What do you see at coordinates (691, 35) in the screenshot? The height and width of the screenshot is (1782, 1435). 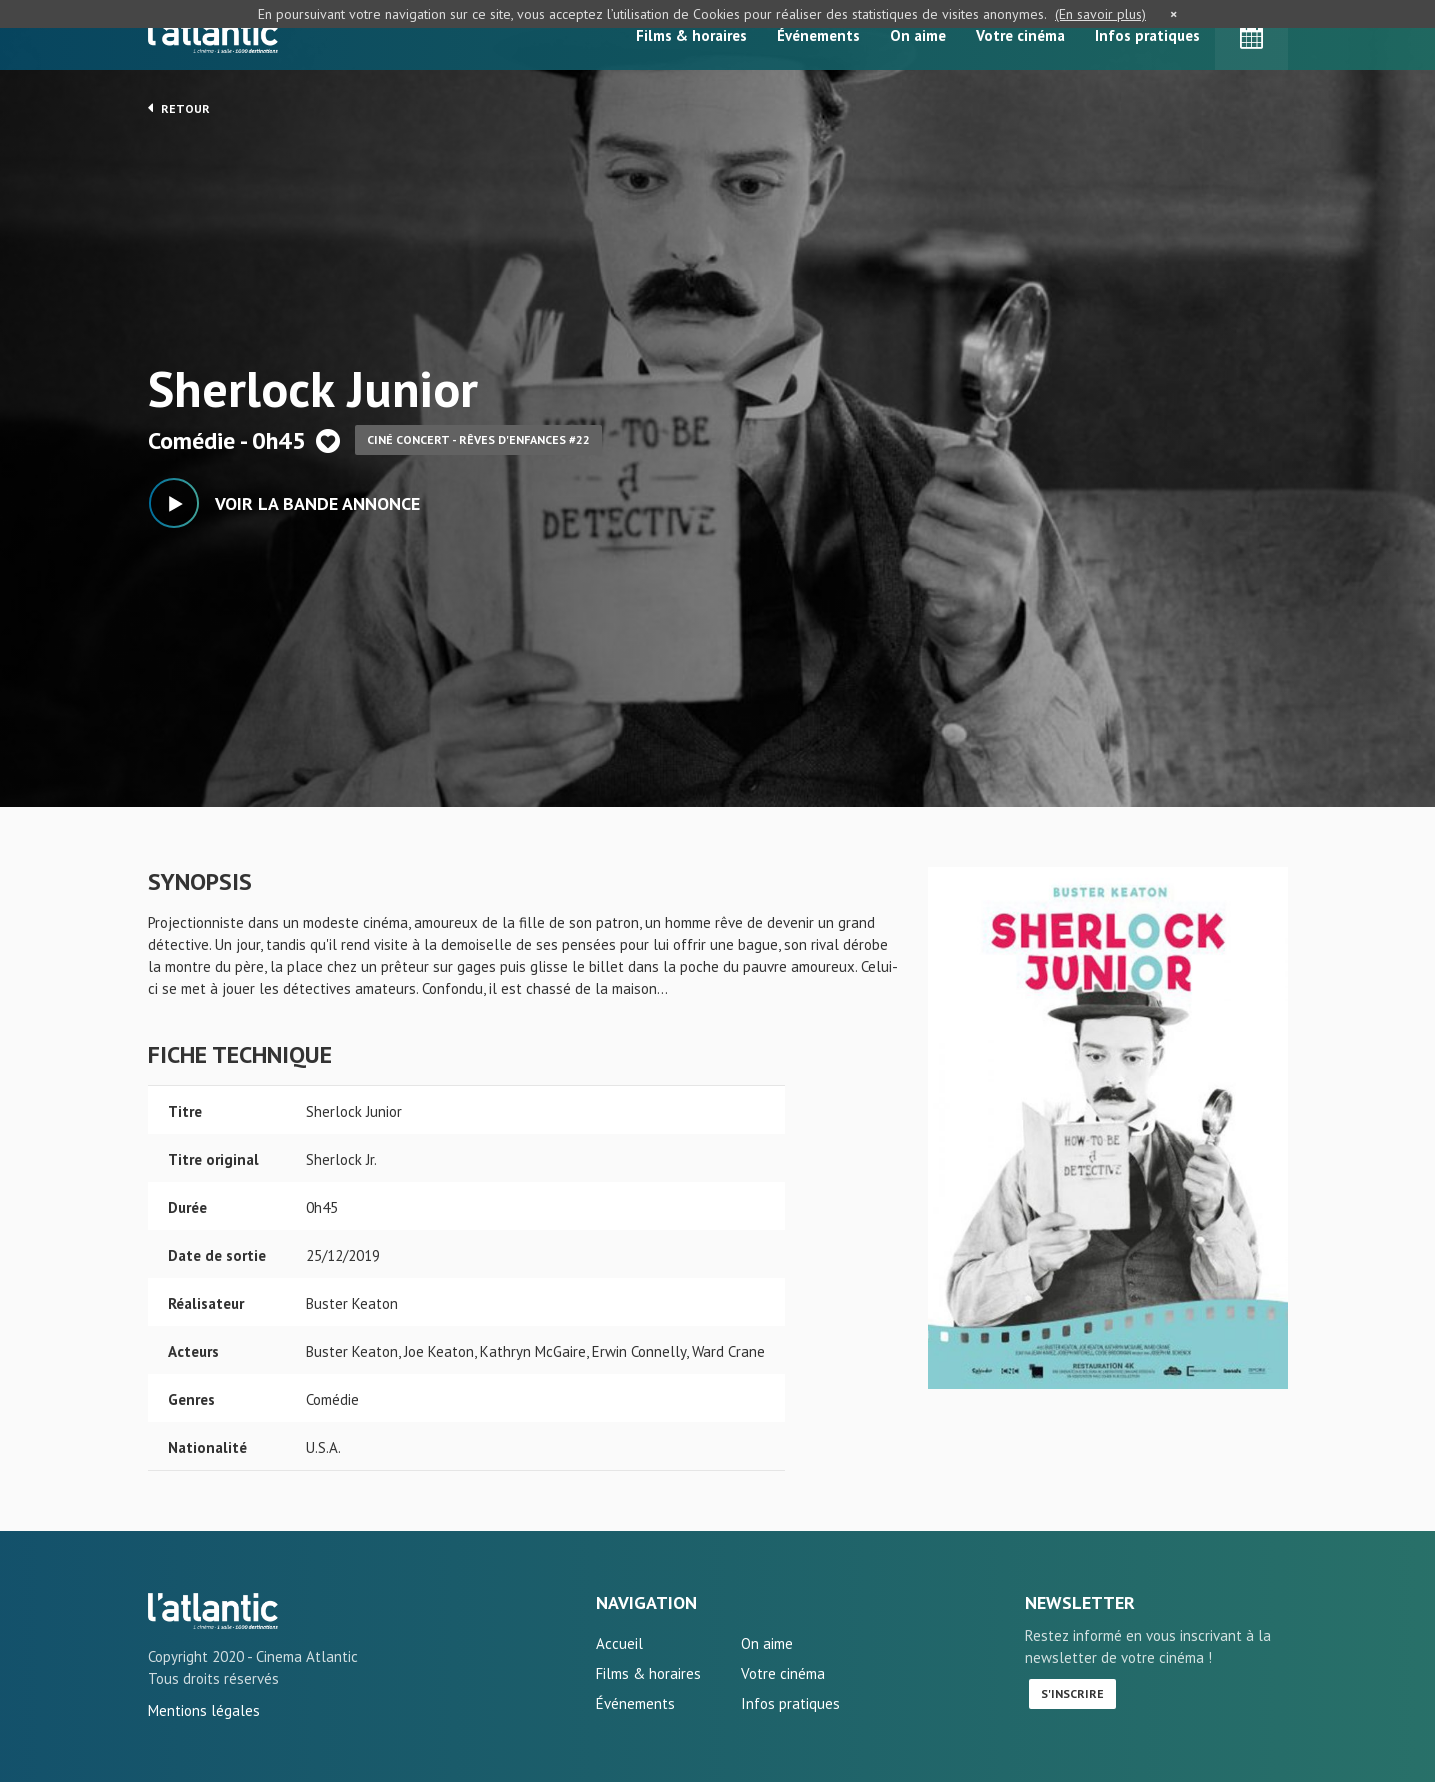 I see `Films & horaires` at bounding box center [691, 35].